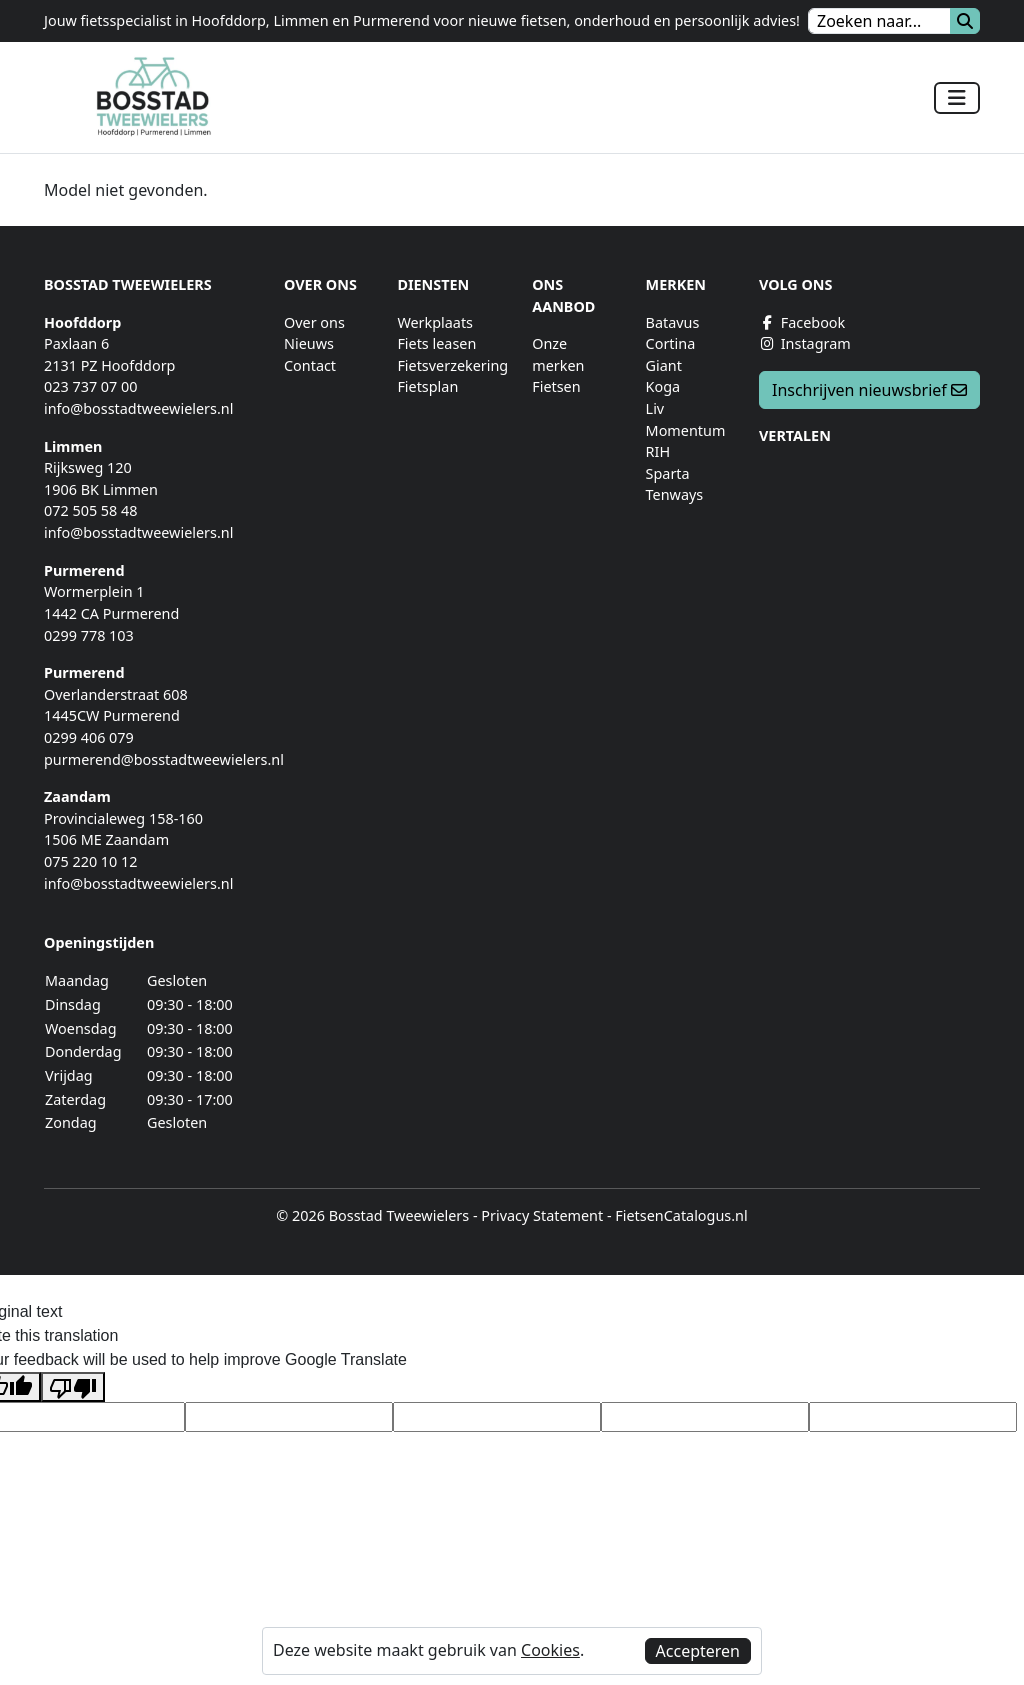  What do you see at coordinates (427, 386) in the screenshot?
I see `Fietsplan` at bounding box center [427, 386].